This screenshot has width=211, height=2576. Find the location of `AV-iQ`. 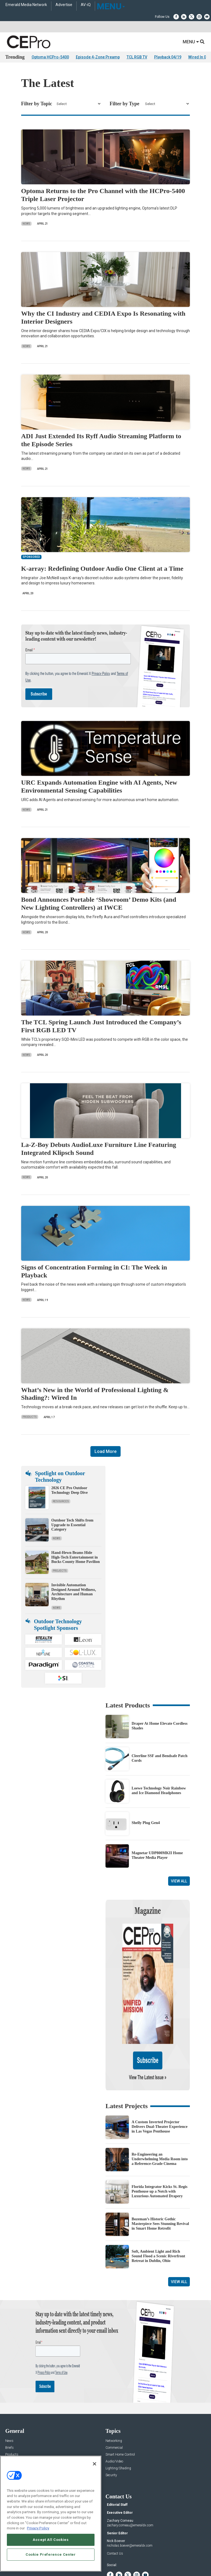

AV-iQ is located at coordinates (86, 5).